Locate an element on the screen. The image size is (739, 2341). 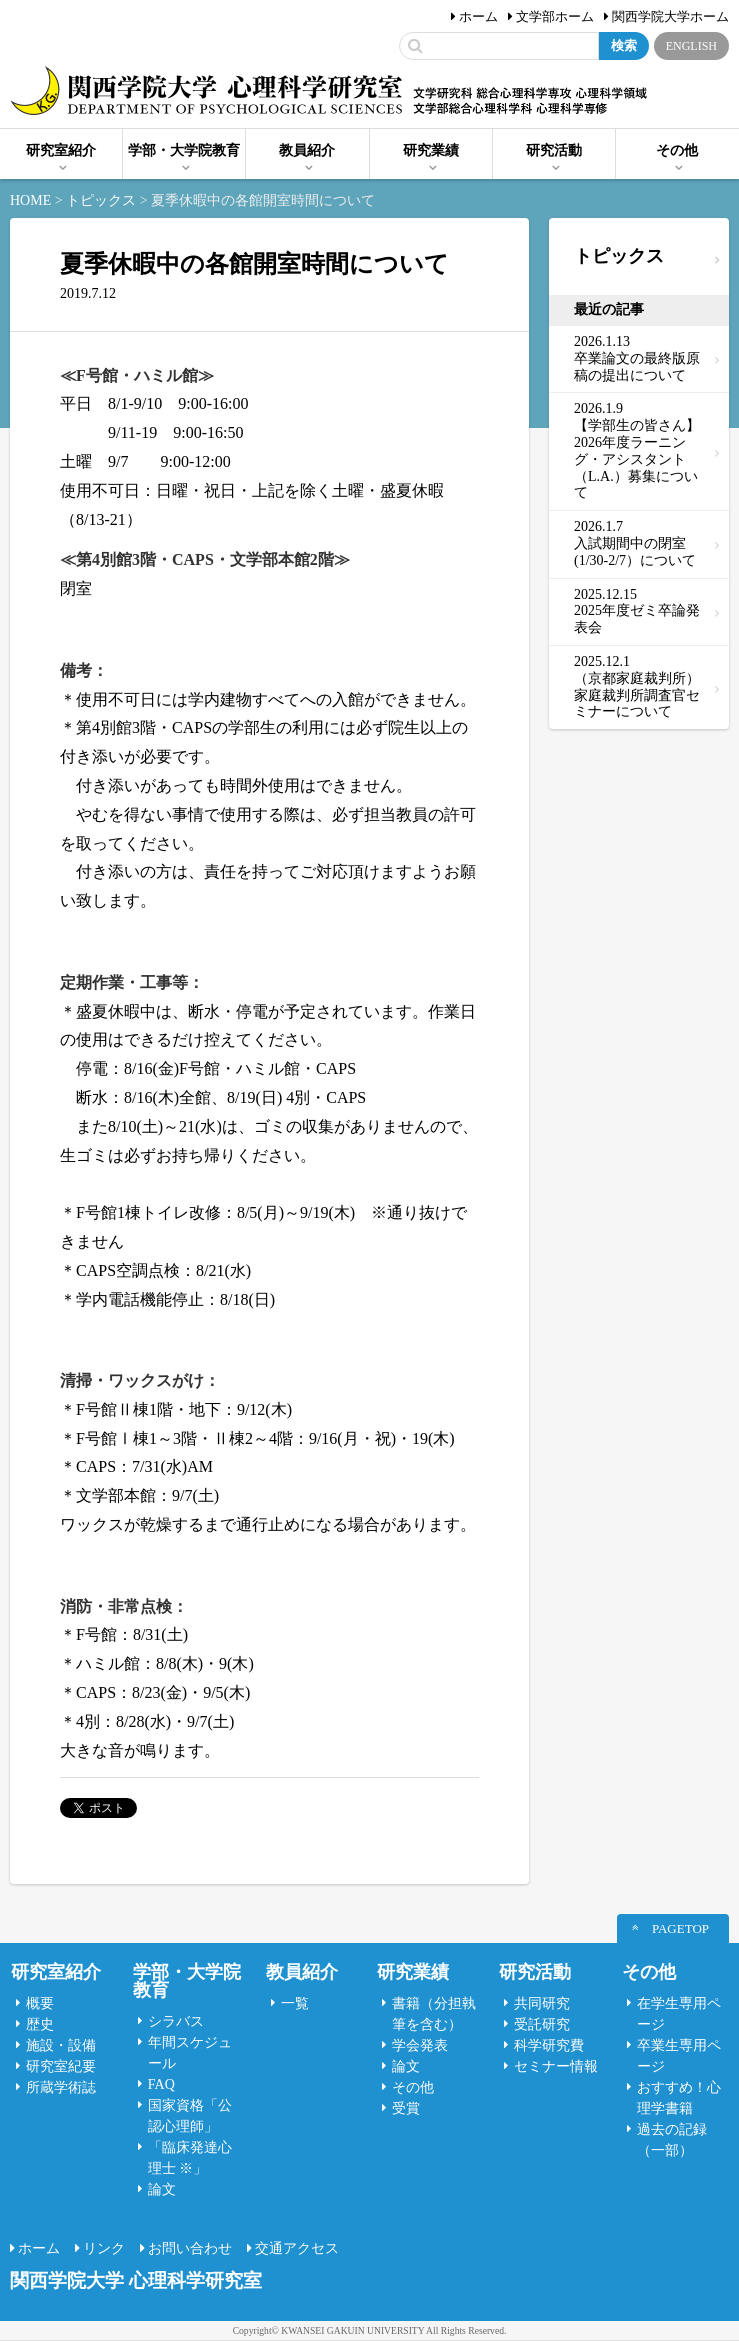
おすすめ！心理学書籍 is located at coordinates (679, 2098).